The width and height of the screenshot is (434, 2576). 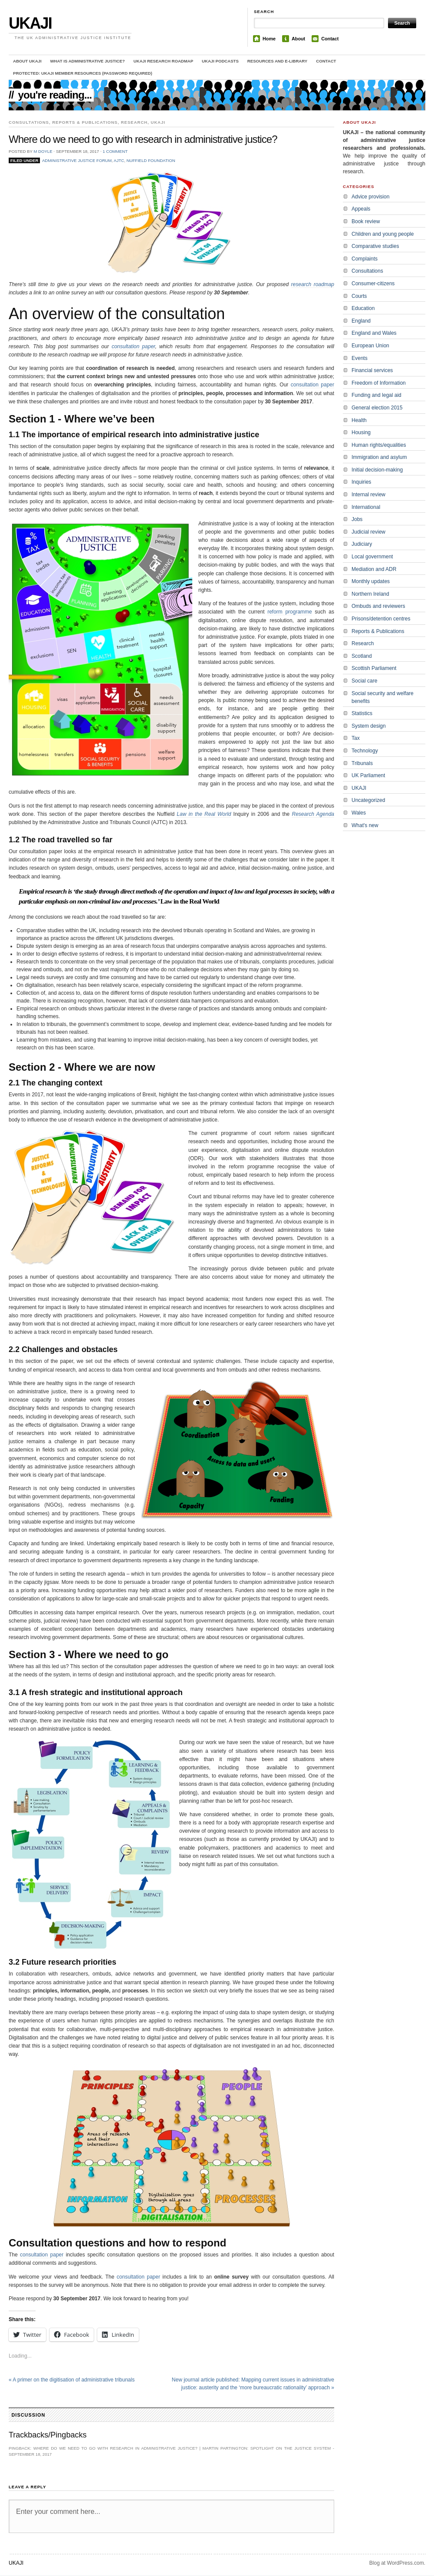 What do you see at coordinates (365, 825) in the screenshot?
I see `What's new` at bounding box center [365, 825].